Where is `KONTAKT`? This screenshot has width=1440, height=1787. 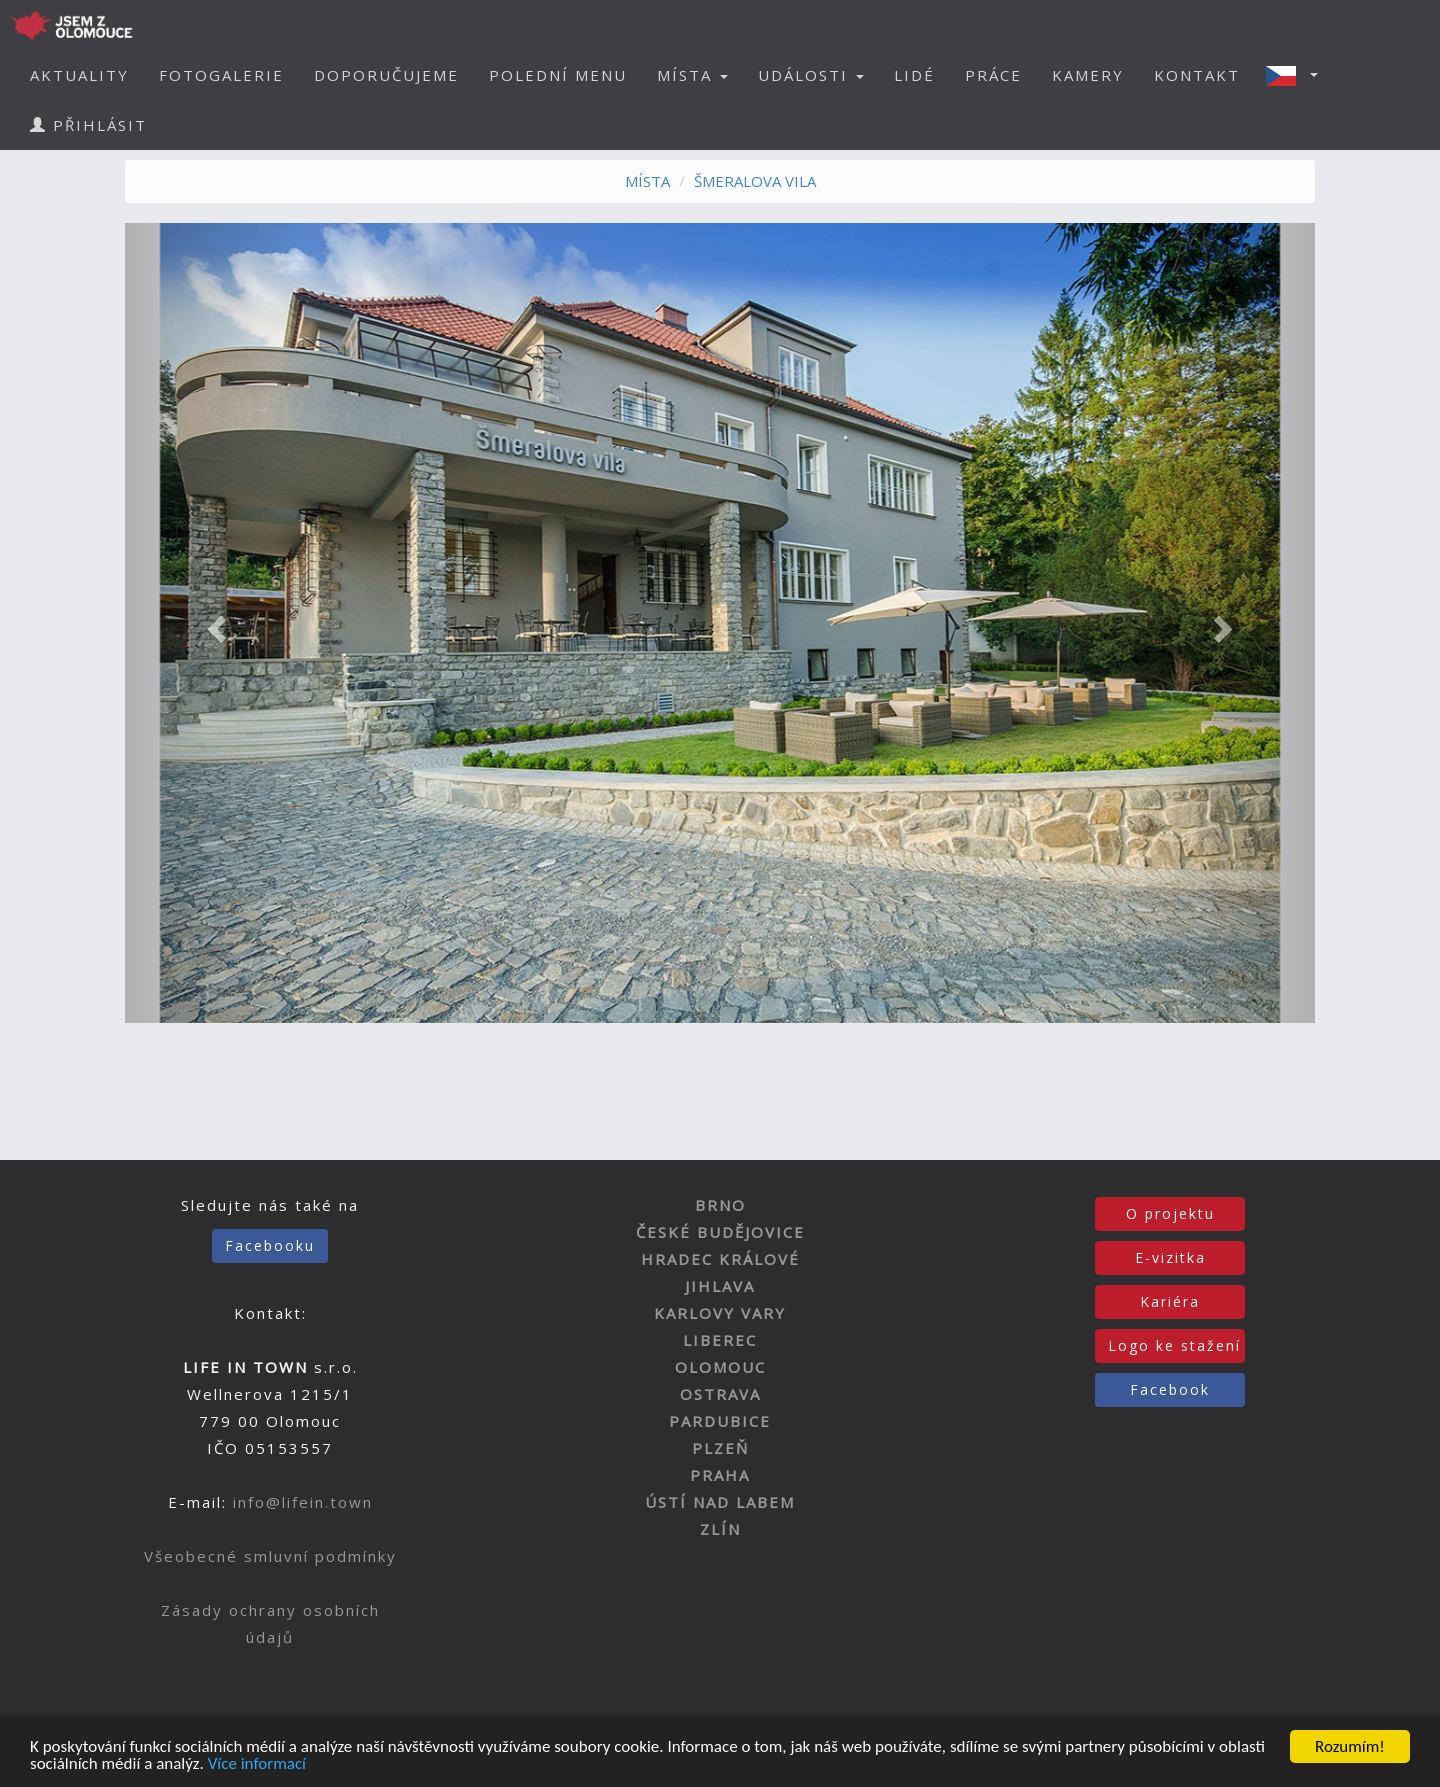
KONTAKT is located at coordinates (1197, 75).